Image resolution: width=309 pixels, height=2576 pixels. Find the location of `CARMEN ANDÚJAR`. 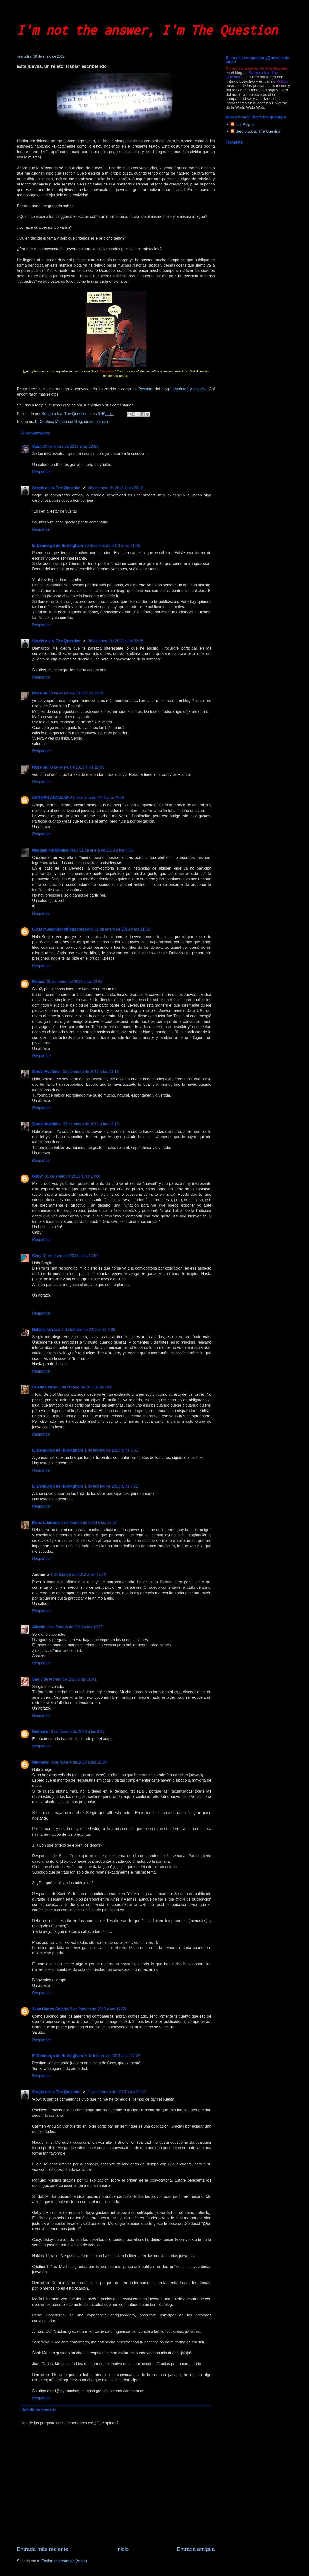

CARMEN ANDÚJAR is located at coordinates (50, 798).